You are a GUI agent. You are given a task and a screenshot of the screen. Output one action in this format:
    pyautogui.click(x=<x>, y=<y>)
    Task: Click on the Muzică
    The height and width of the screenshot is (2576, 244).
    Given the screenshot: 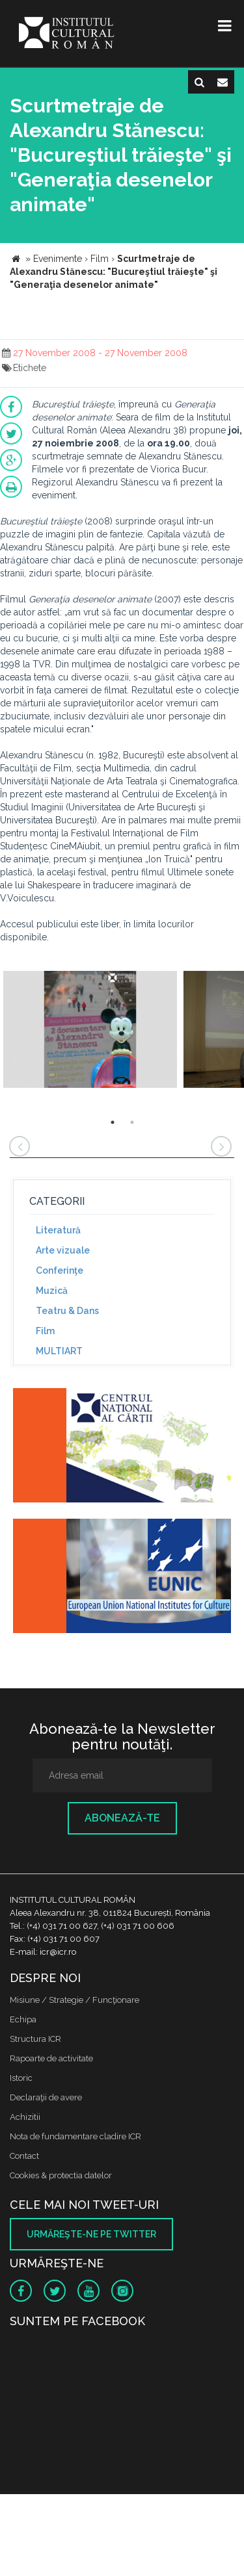 What is the action you would take?
    pyautogui.click(x=52, y=1290)
    